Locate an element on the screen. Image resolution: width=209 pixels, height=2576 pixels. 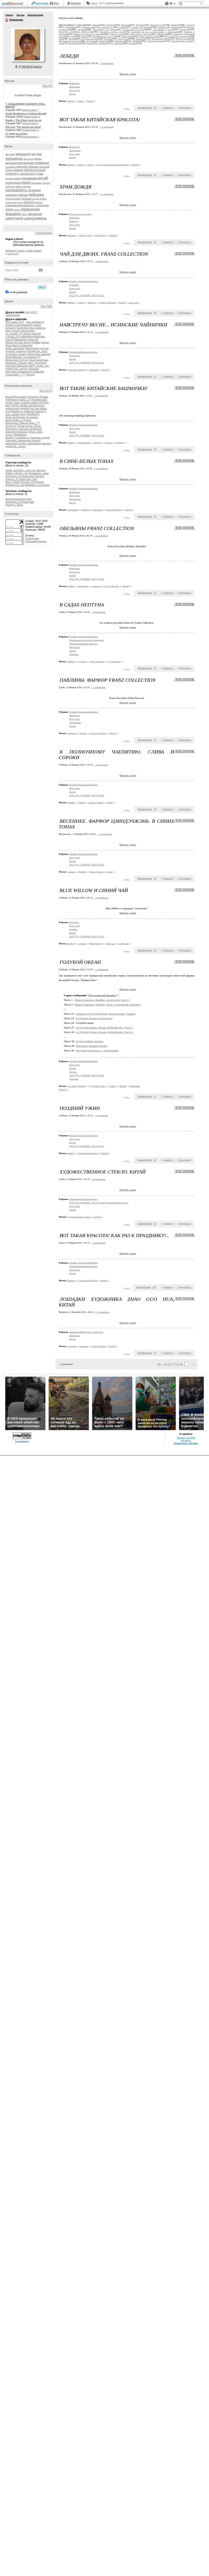
Моя_копилочка is located at coordinates (37, 363).